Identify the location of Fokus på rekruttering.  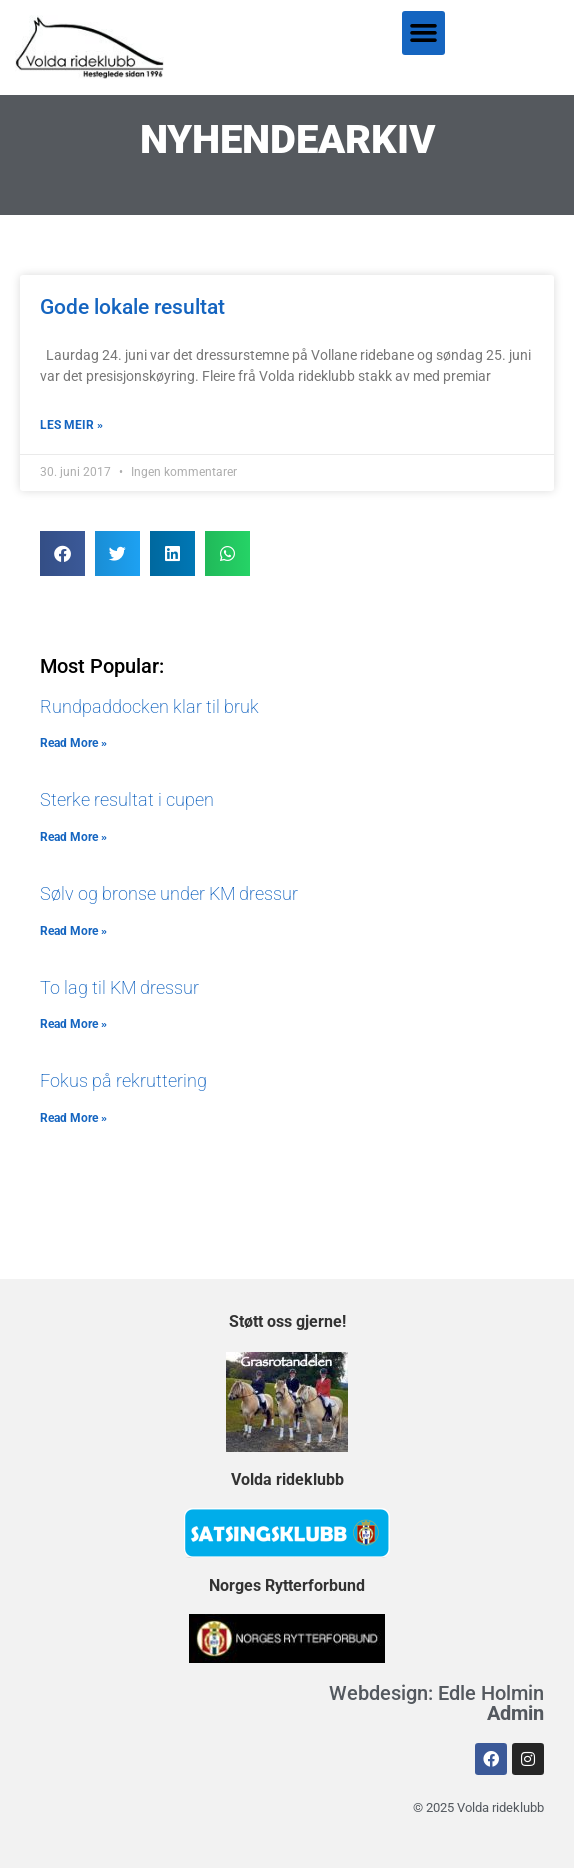
(123, 1080).